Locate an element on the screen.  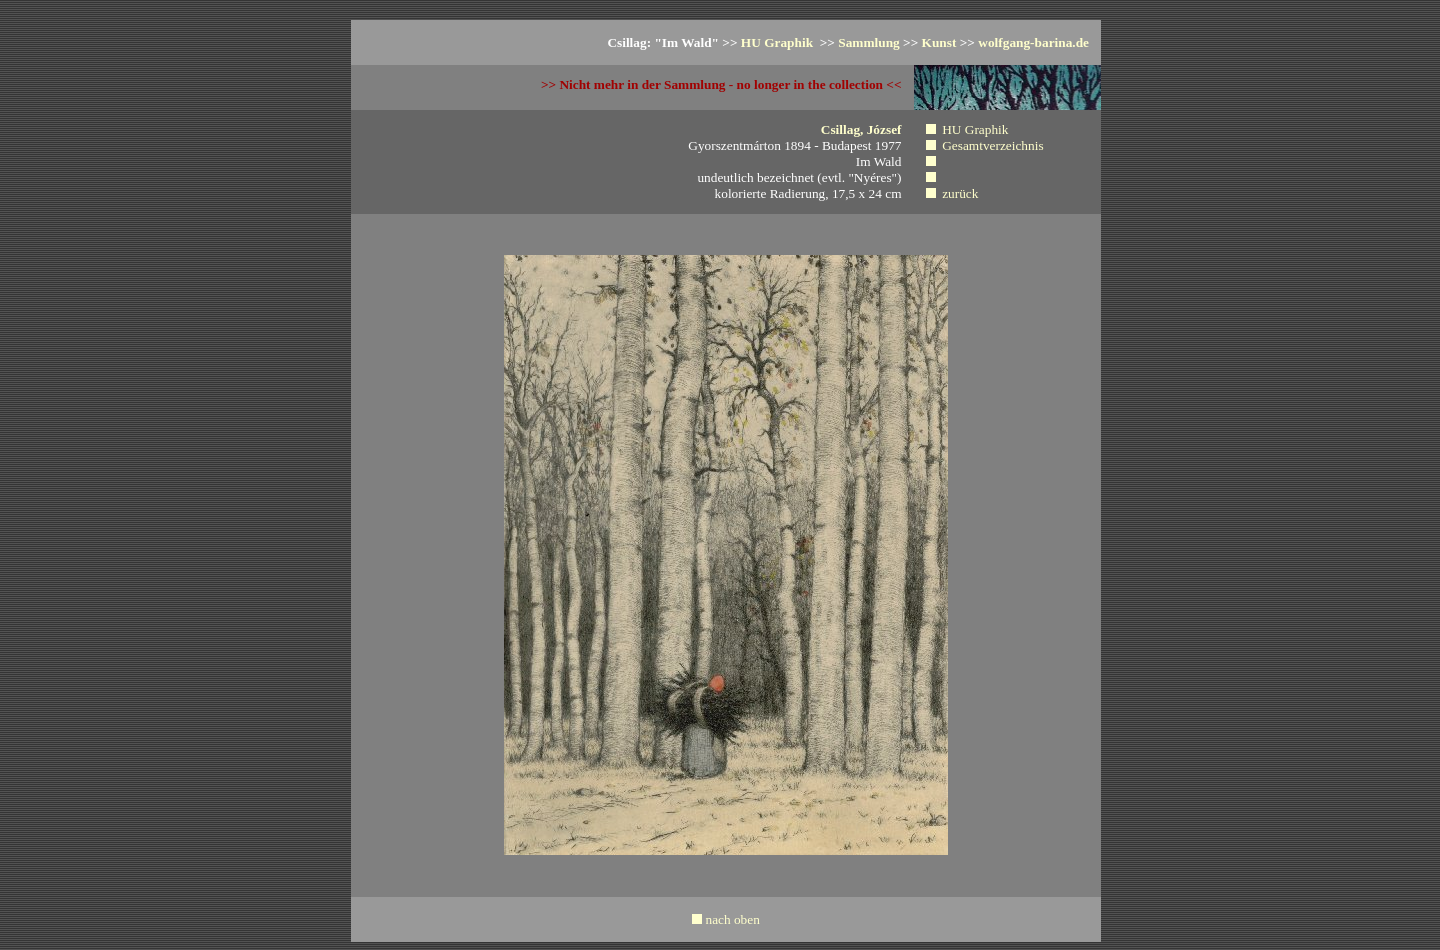
wolfgang-barina.de is located at coordinates (1033, 42).